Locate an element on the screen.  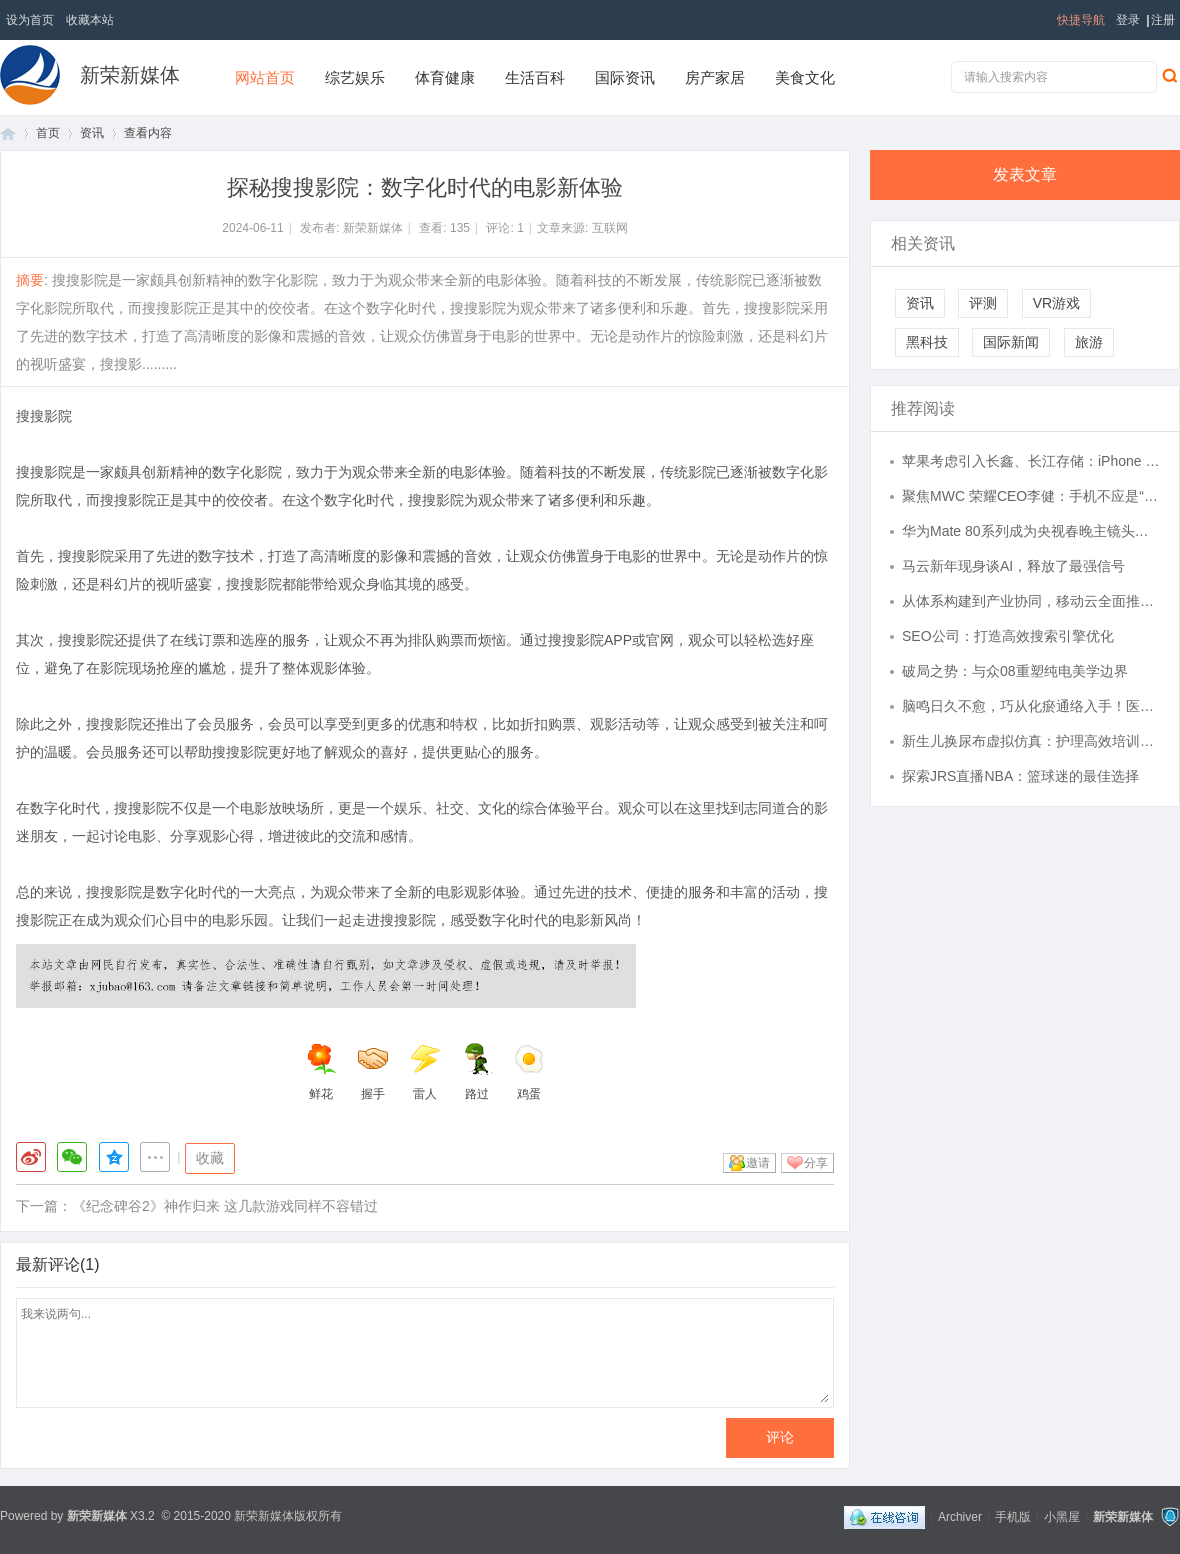
VR游戏 is located at coordinates (1056, 303).